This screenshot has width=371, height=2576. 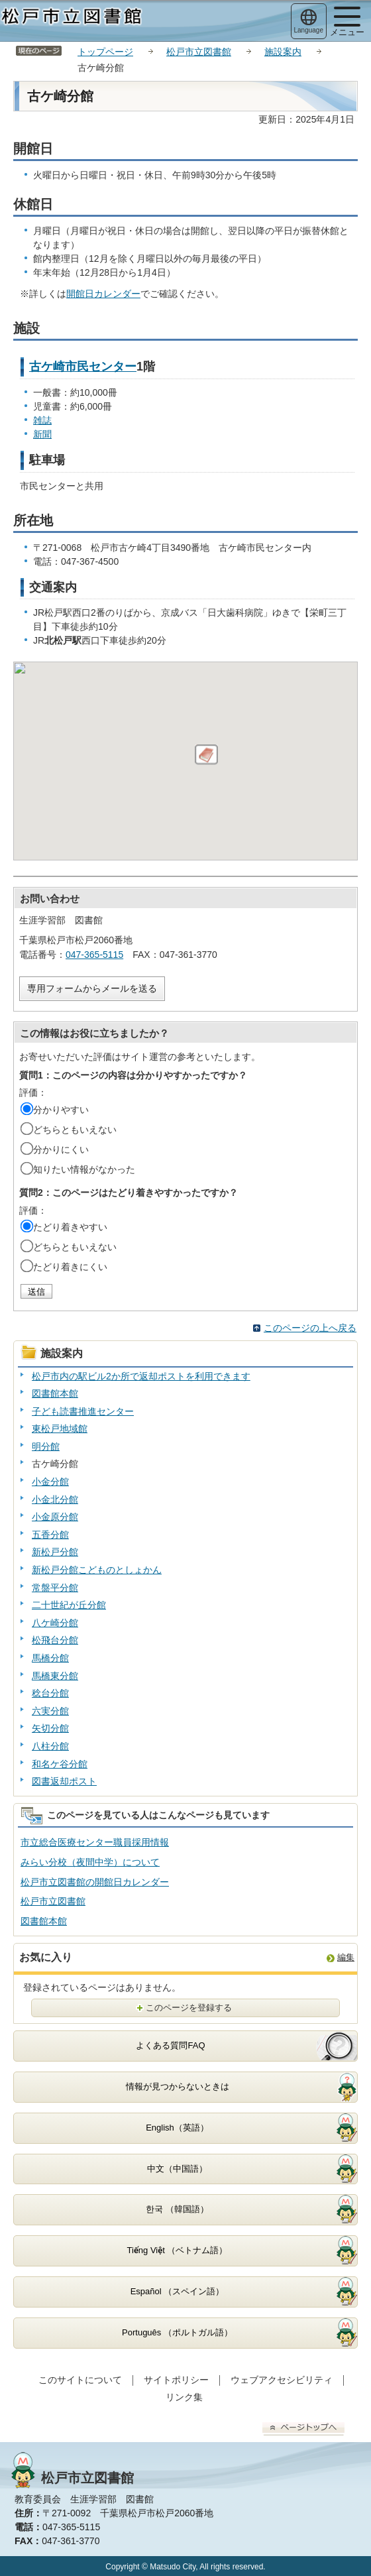 What do you see at coordinates (95, 1842) in the screenshot?
I see `市立総合医療センター職員採用情報` at bounding box center [95, 1842].